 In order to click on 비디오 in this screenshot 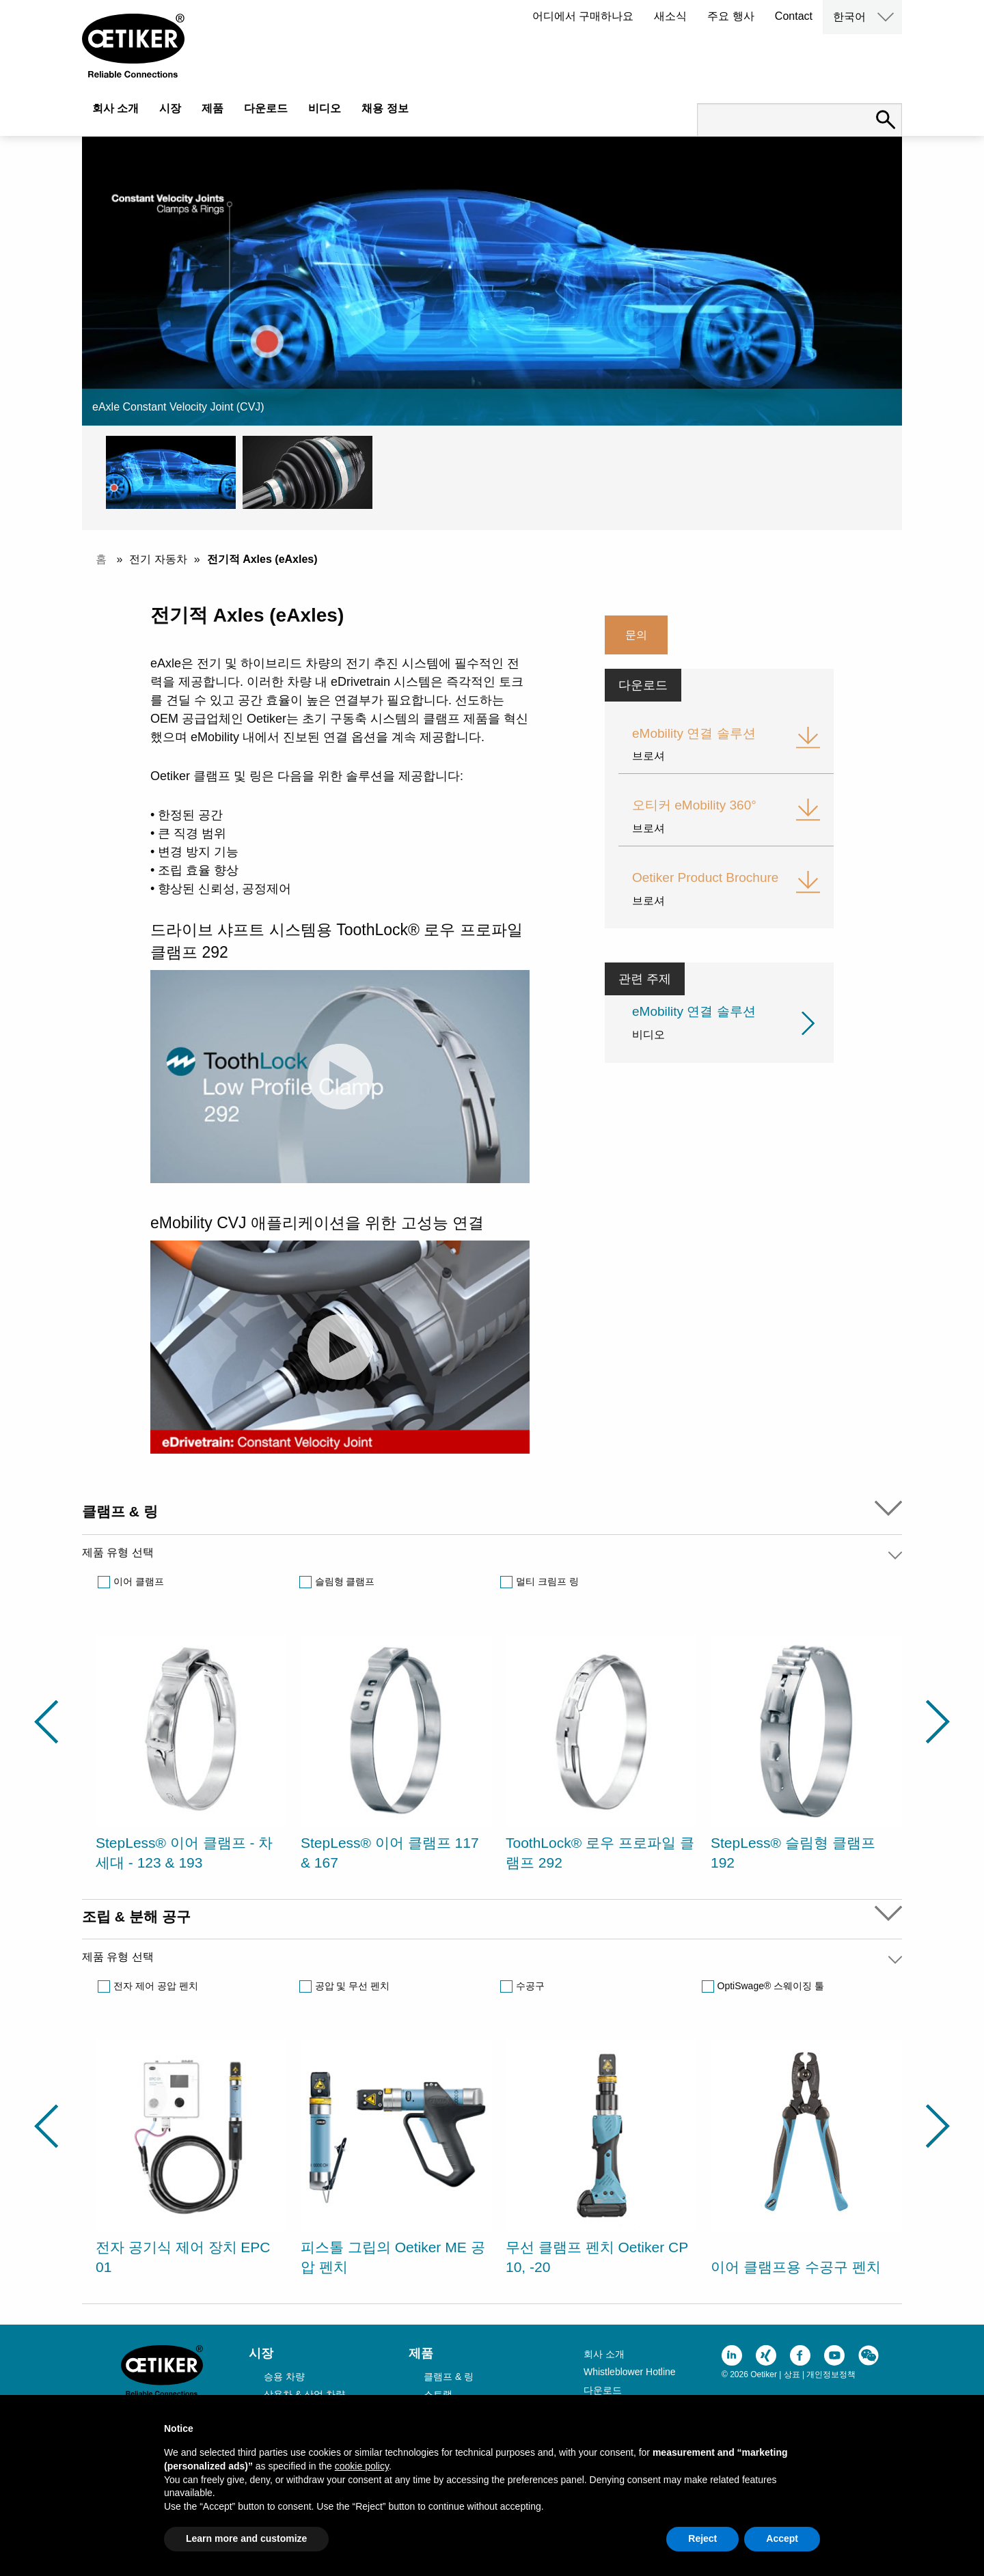, I will do `click(324, 108)`.